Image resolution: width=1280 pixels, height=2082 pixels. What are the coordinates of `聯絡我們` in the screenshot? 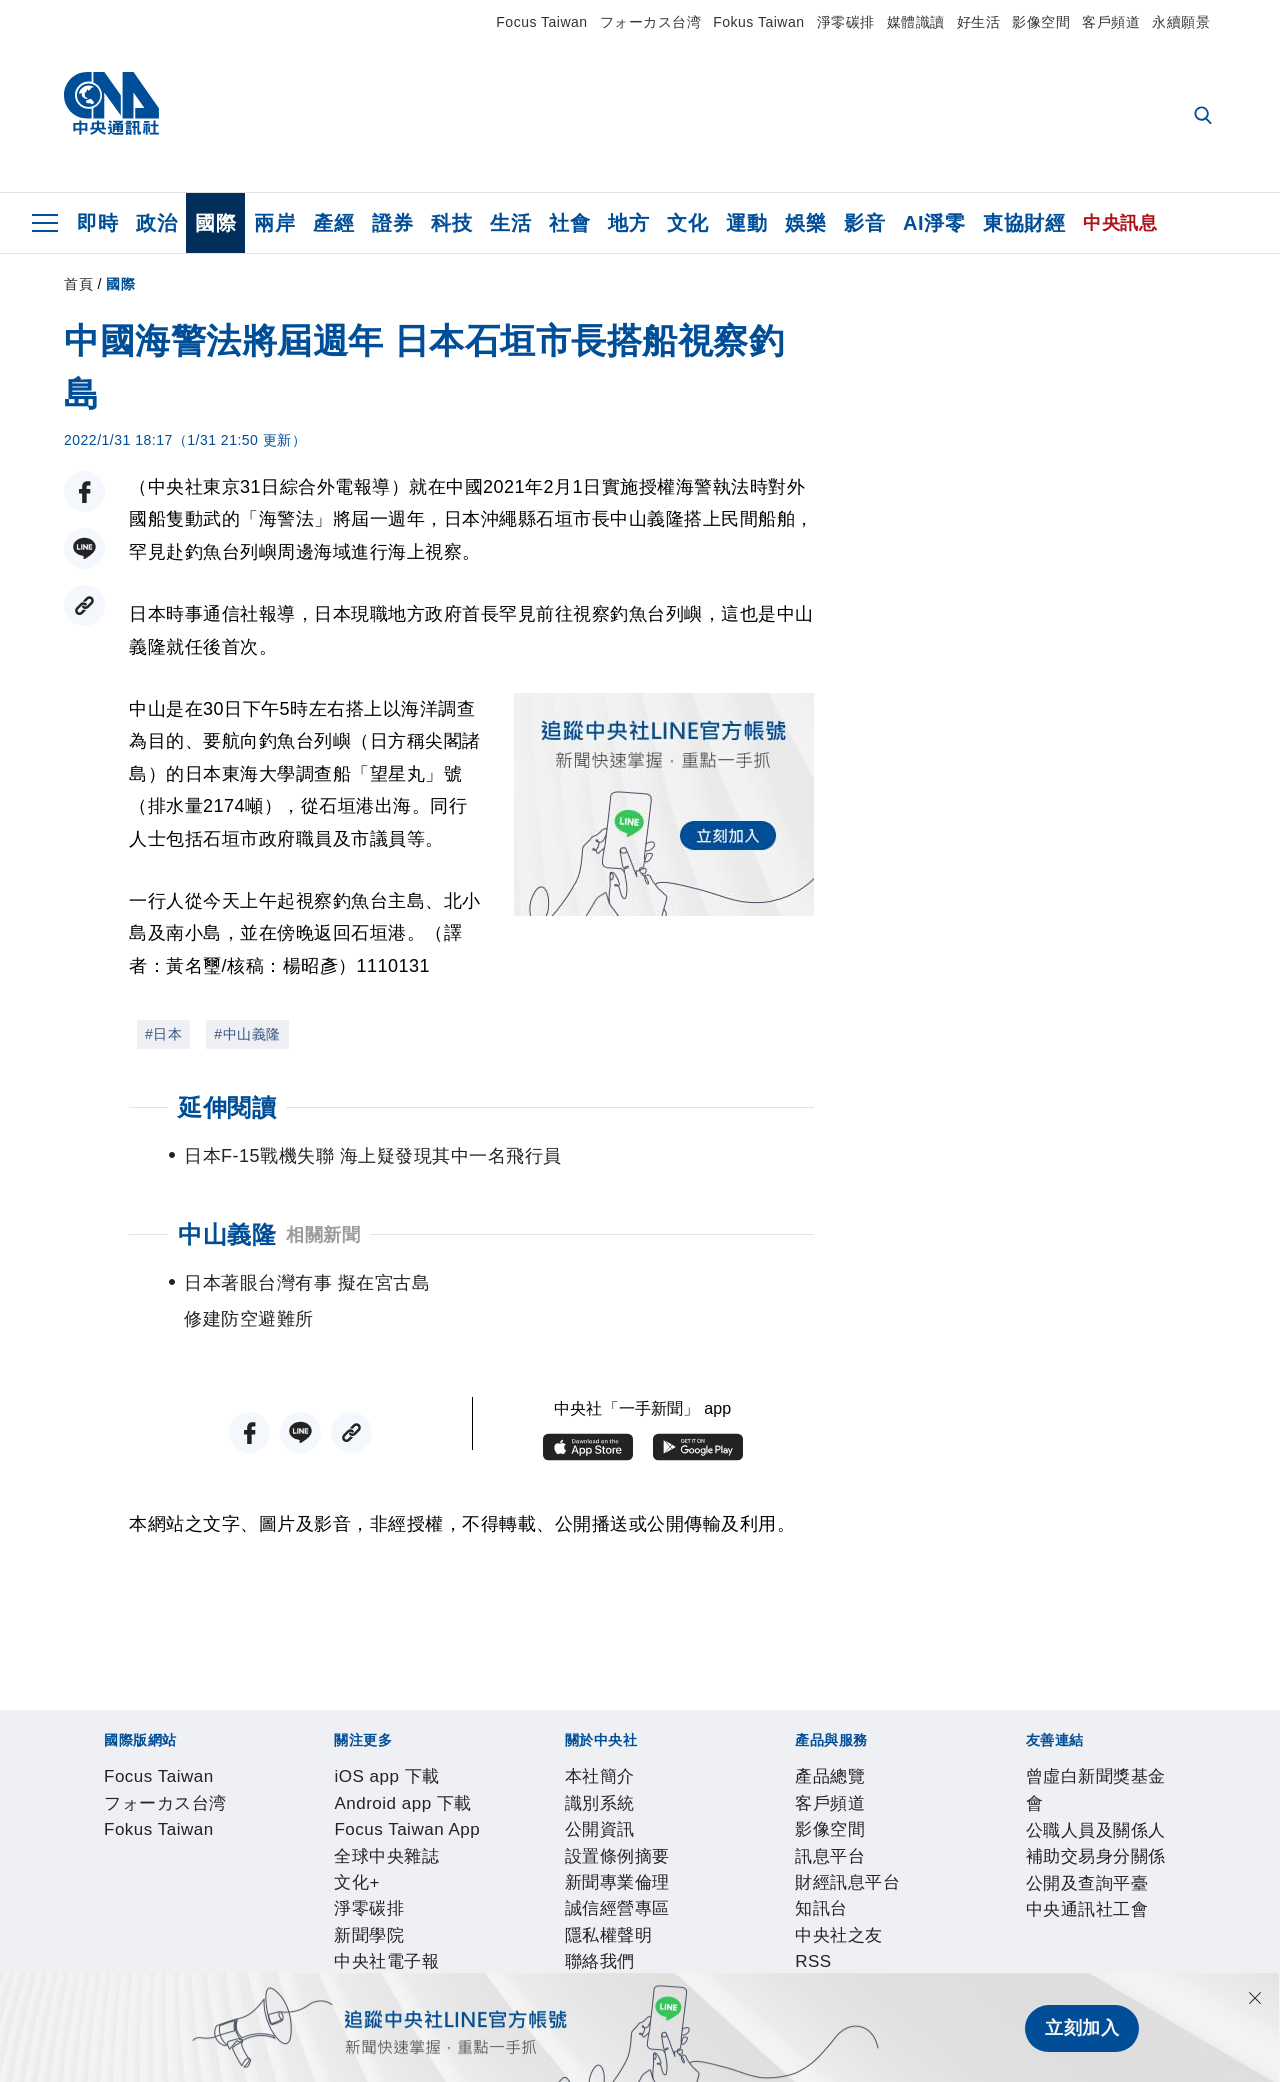 It's located at (749, 1888).